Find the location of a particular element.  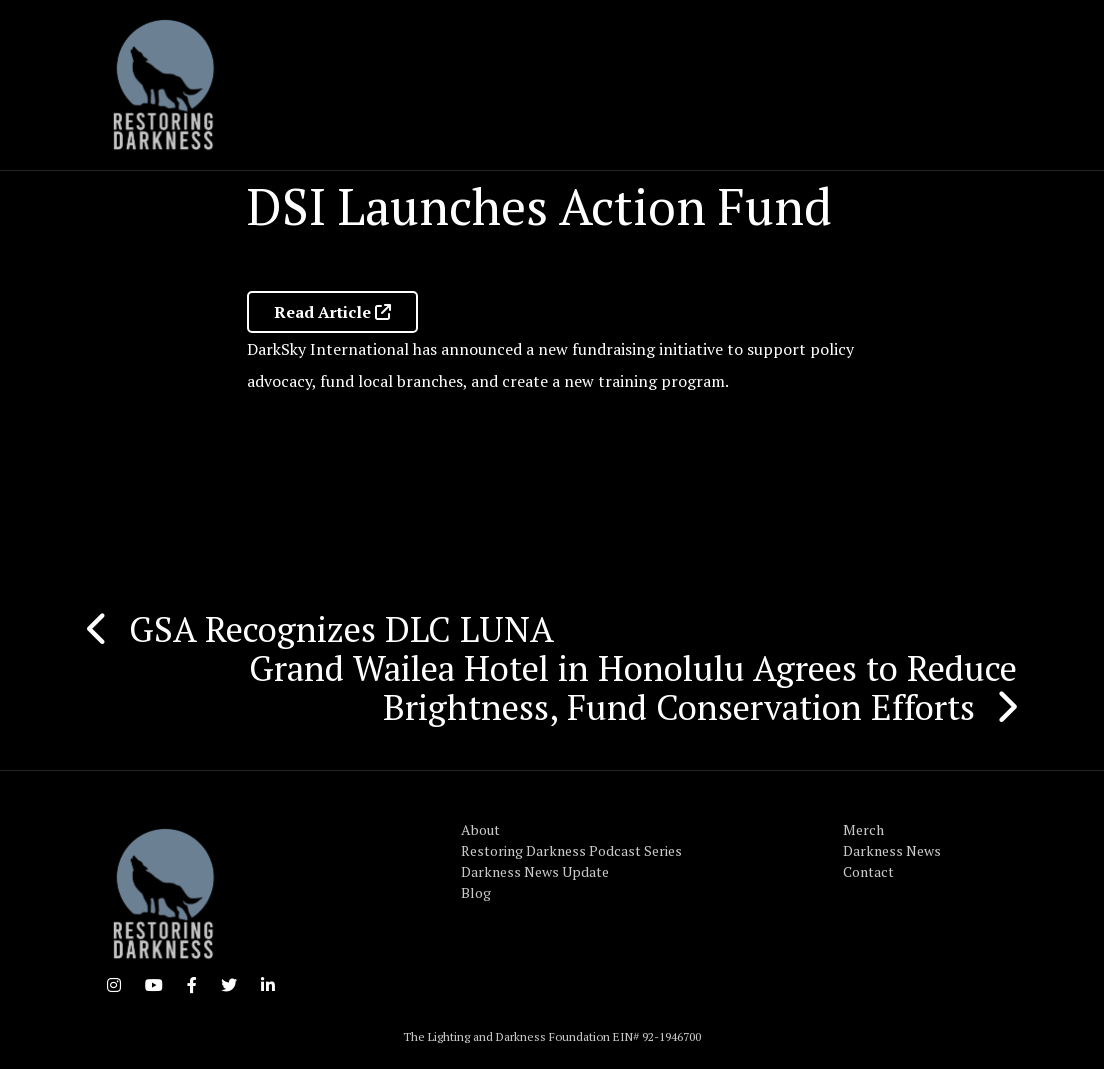

Grand Wailea Hotel in Honolulu Agrees to Reduce Brightness, Fund Conservation Efforts is located at coordinates (633, 687).